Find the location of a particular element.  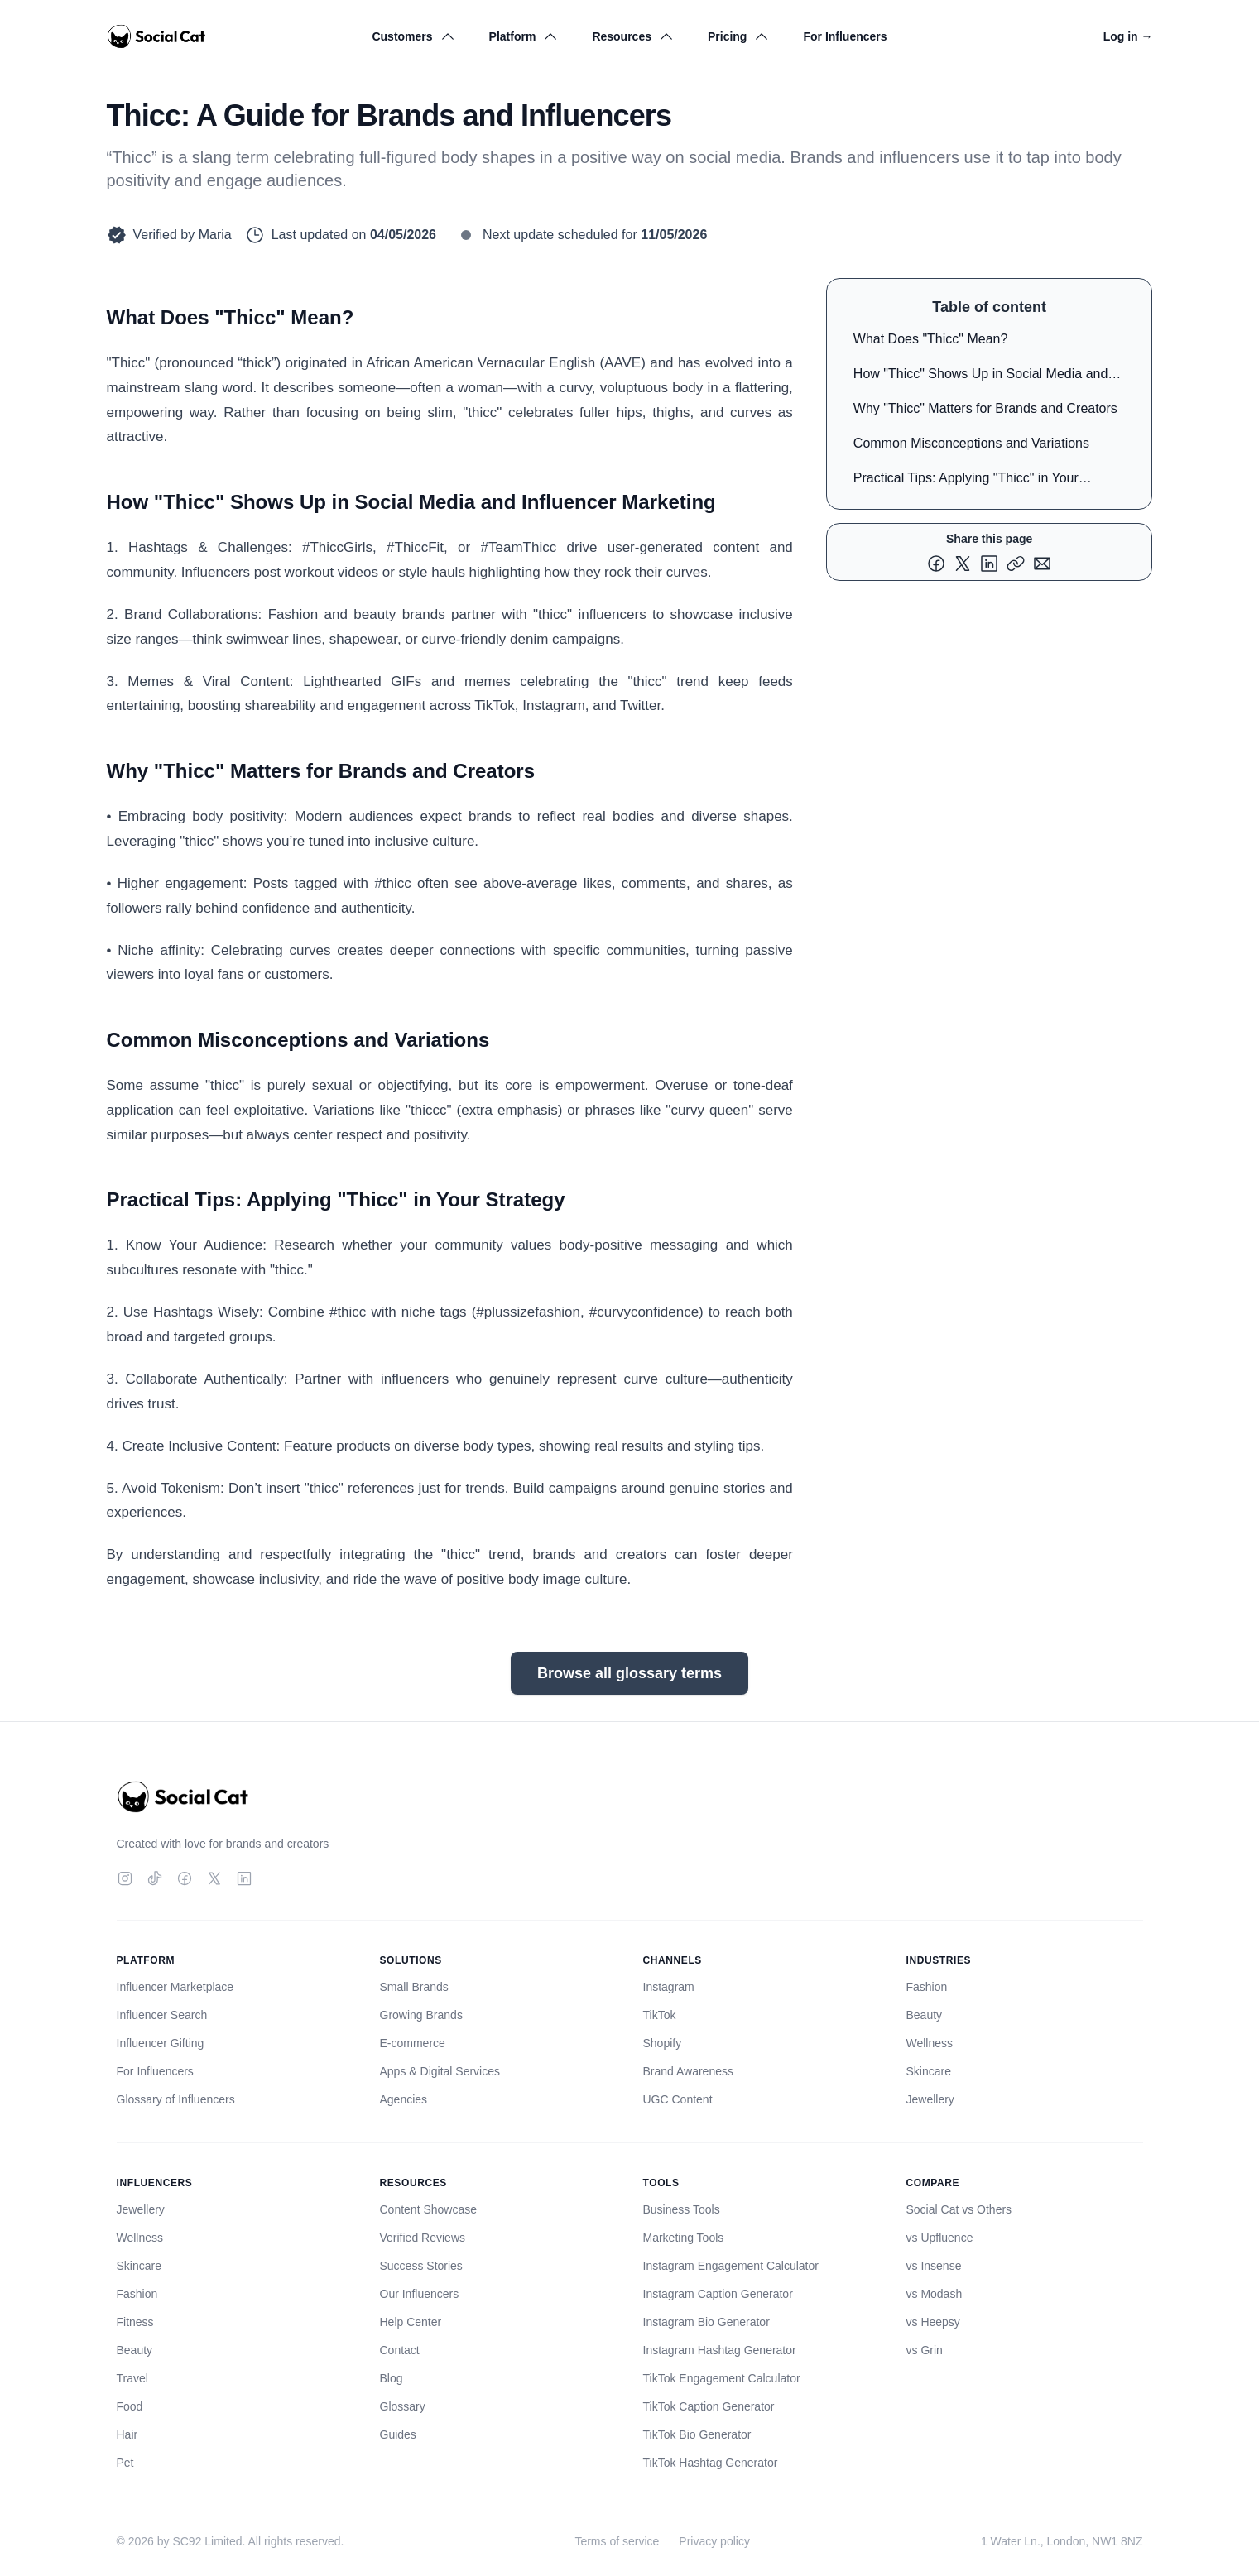

Maria is located at coordinates (215, 235).